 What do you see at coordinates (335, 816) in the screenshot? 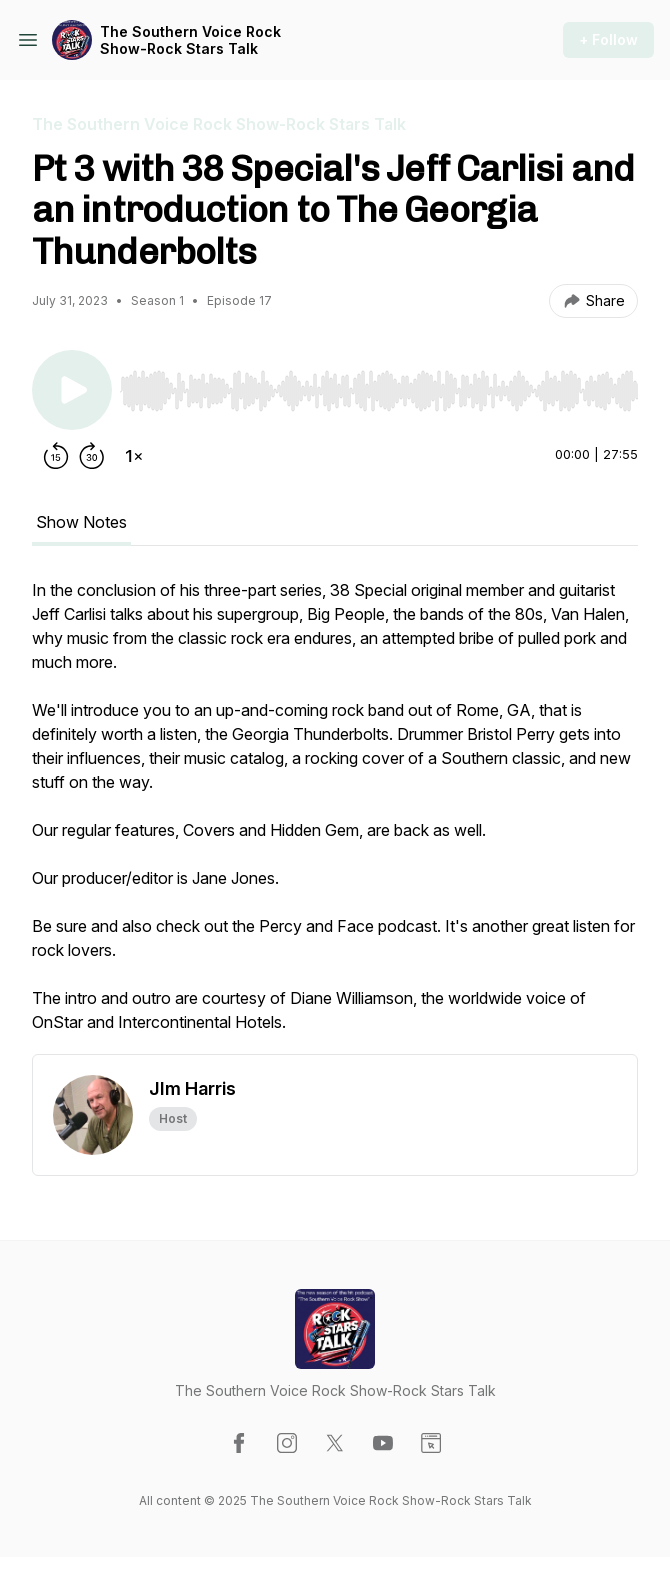
I see `[tabpanel]` at bounding box center [335, 816].